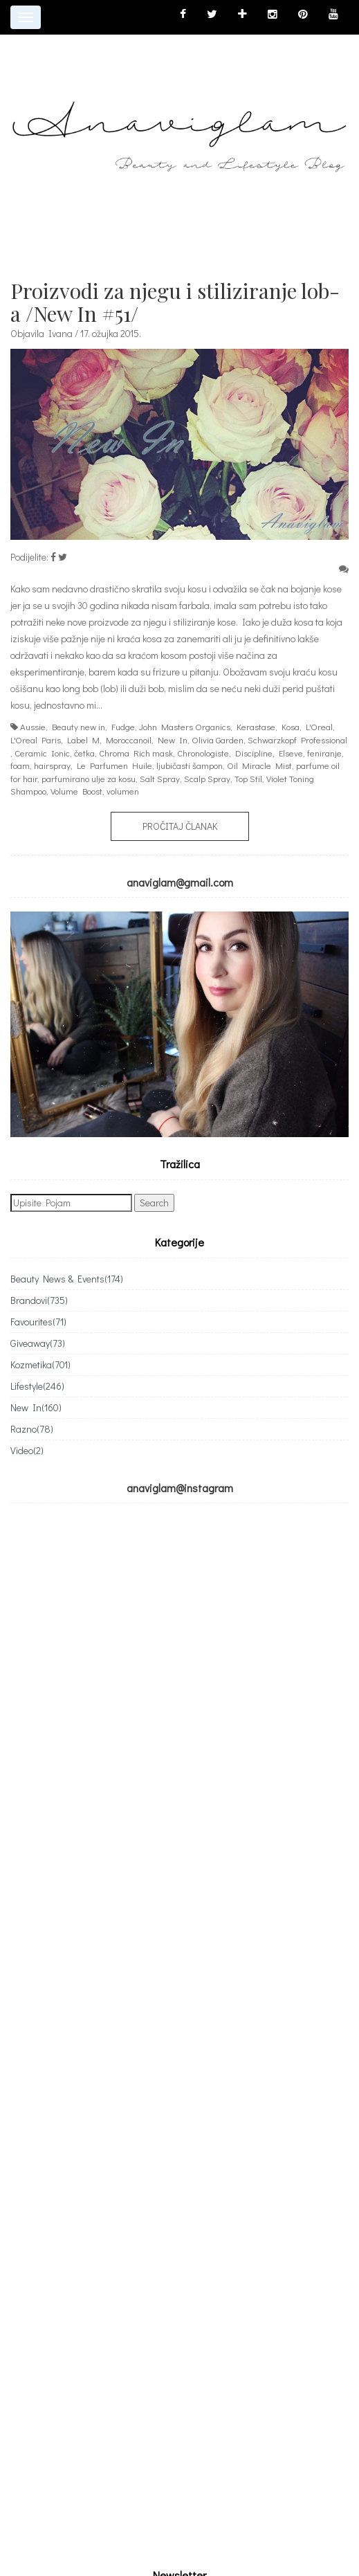 This screenshot has height=2576, width=359. I want to click on Subscribing I accept the privacy rules of this site, so click(121, 1959).